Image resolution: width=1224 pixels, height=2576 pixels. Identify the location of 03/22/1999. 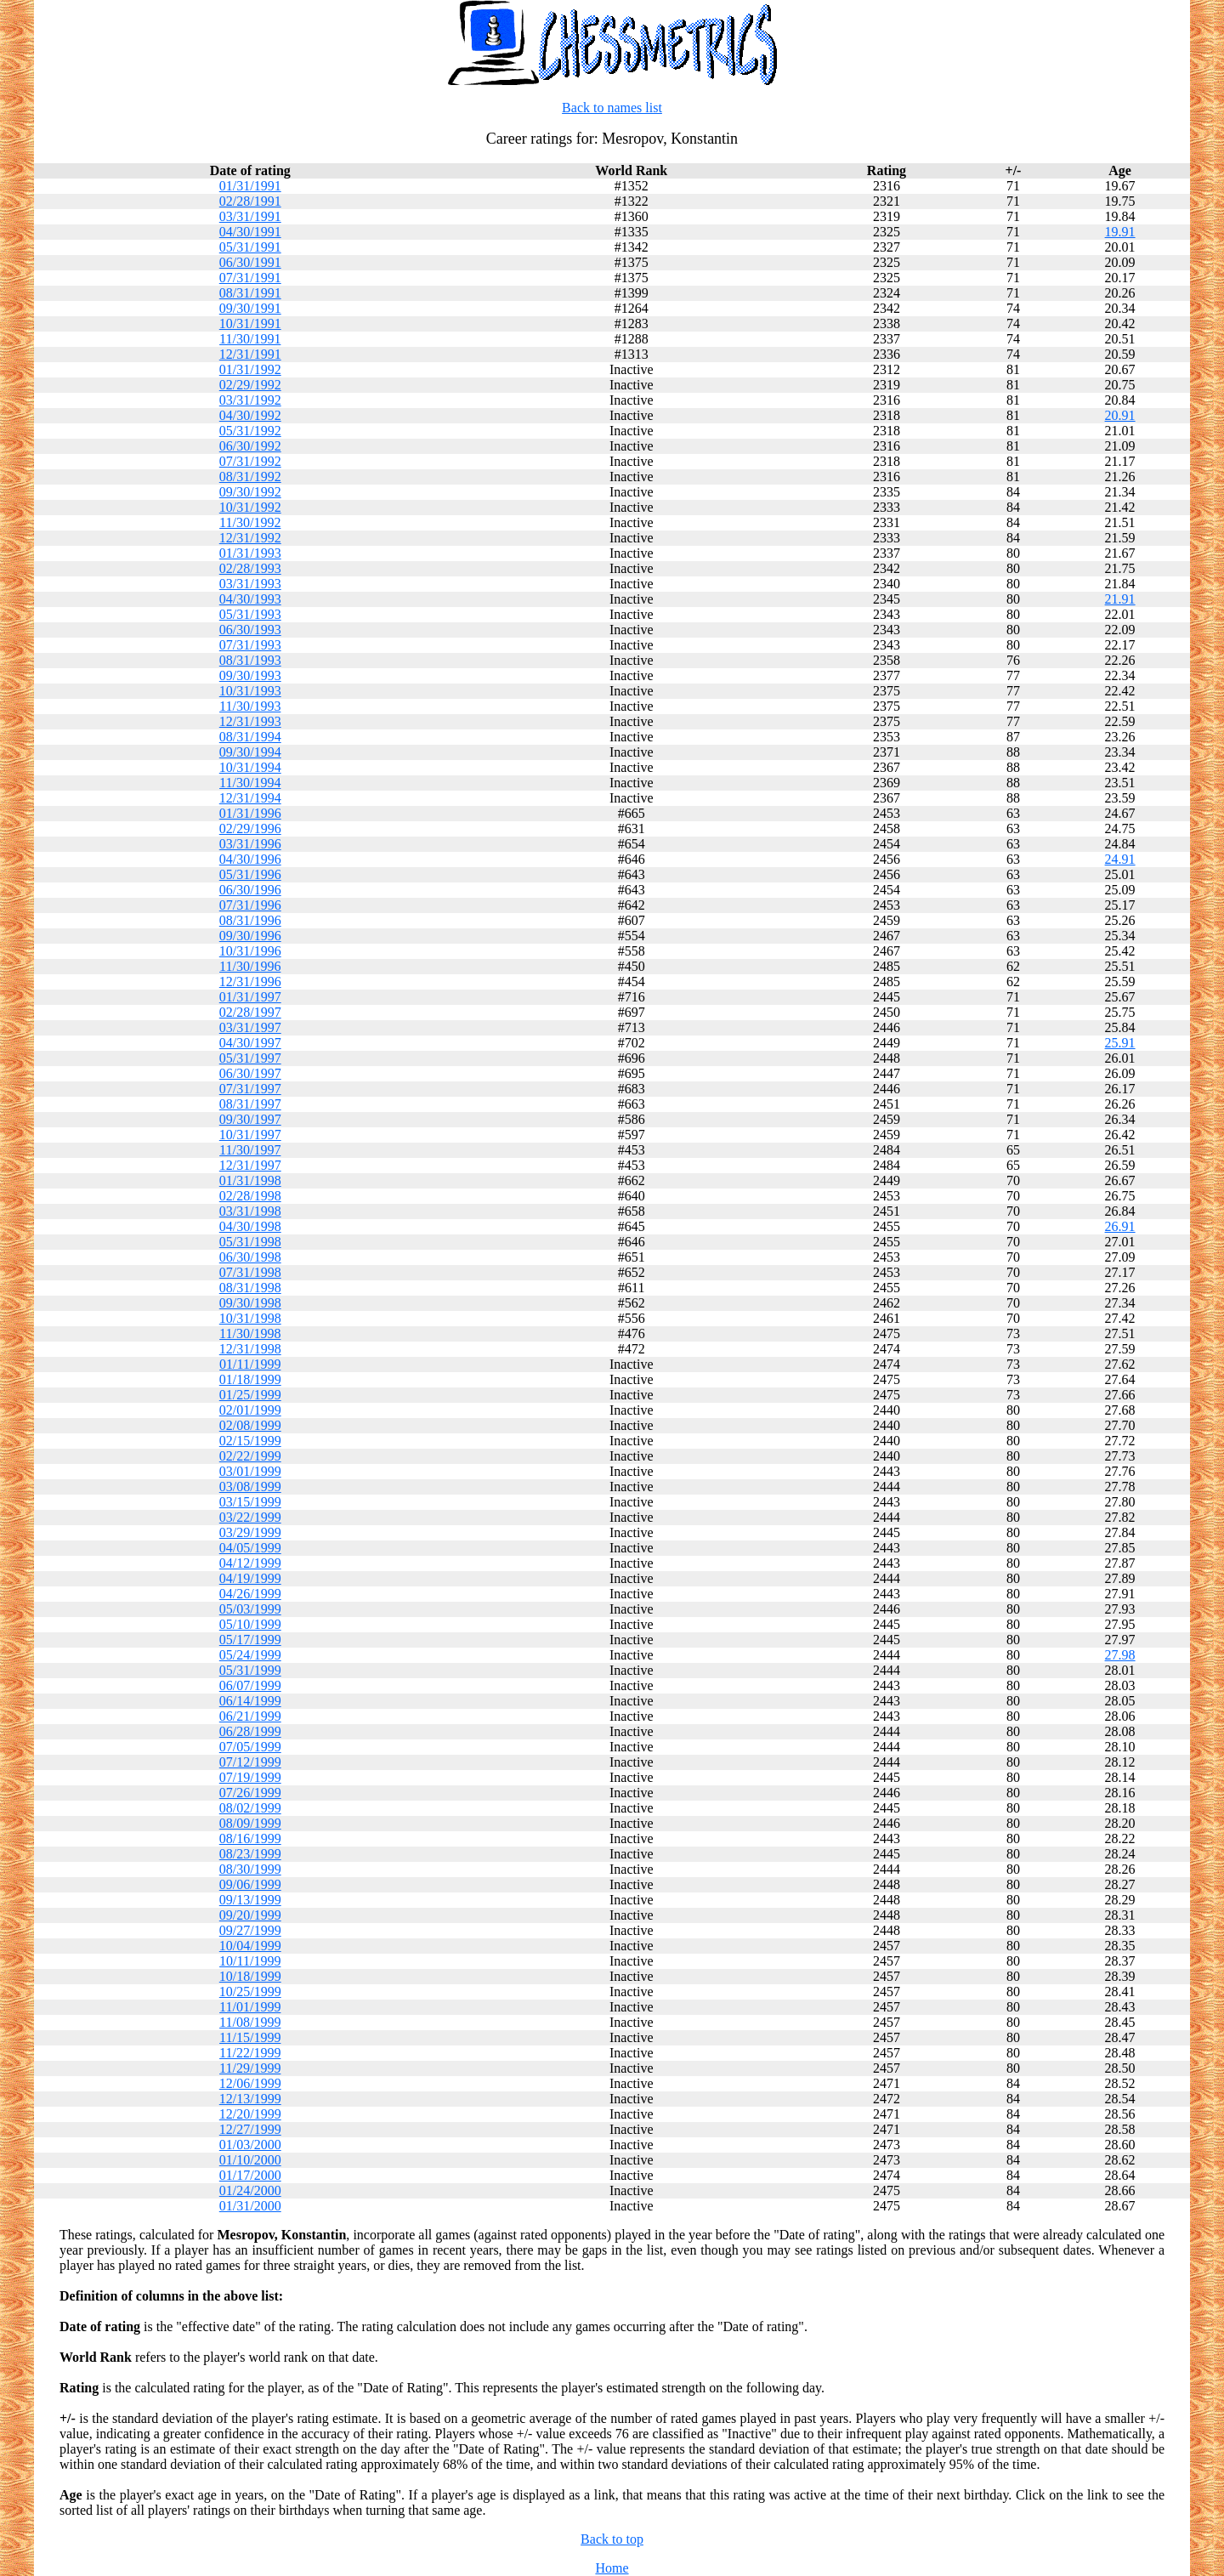
(250, 1517).